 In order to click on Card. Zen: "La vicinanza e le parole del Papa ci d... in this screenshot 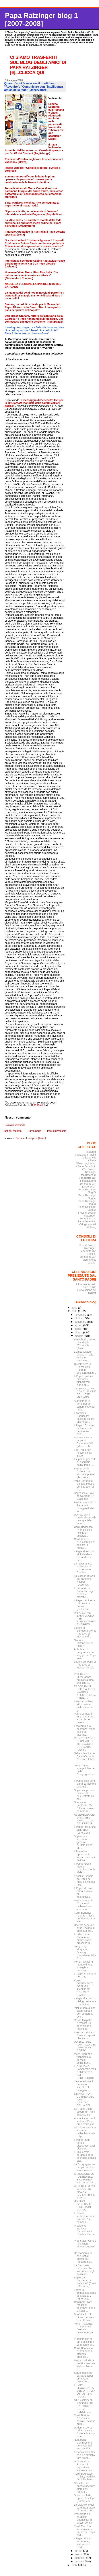, I will do `click(84, 2530)`.